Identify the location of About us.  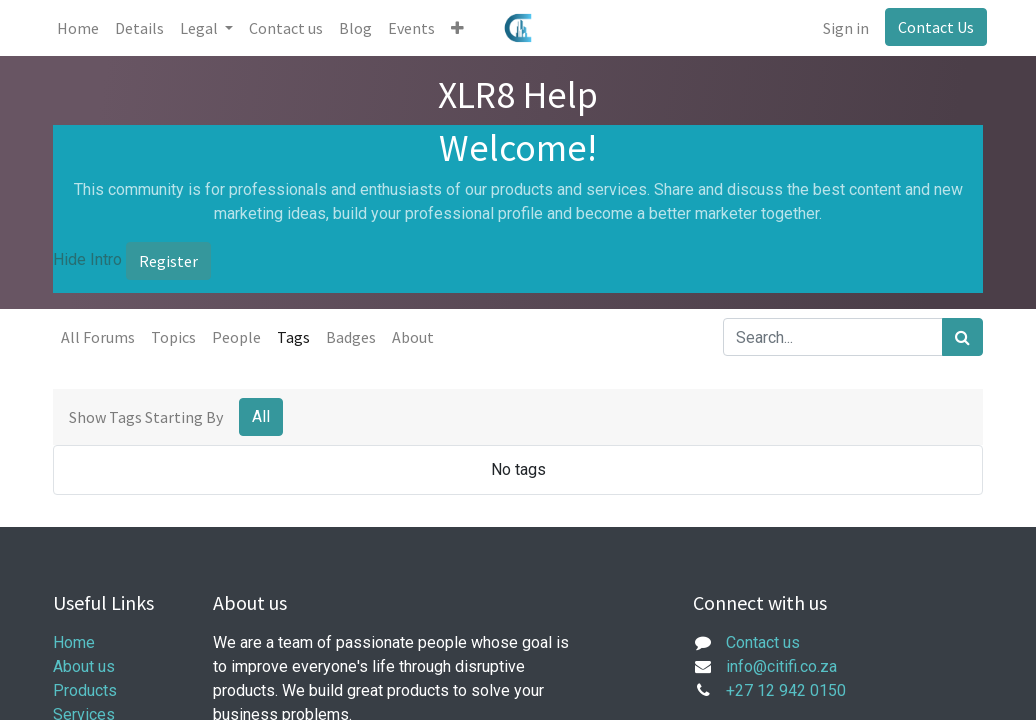
(84, 666).